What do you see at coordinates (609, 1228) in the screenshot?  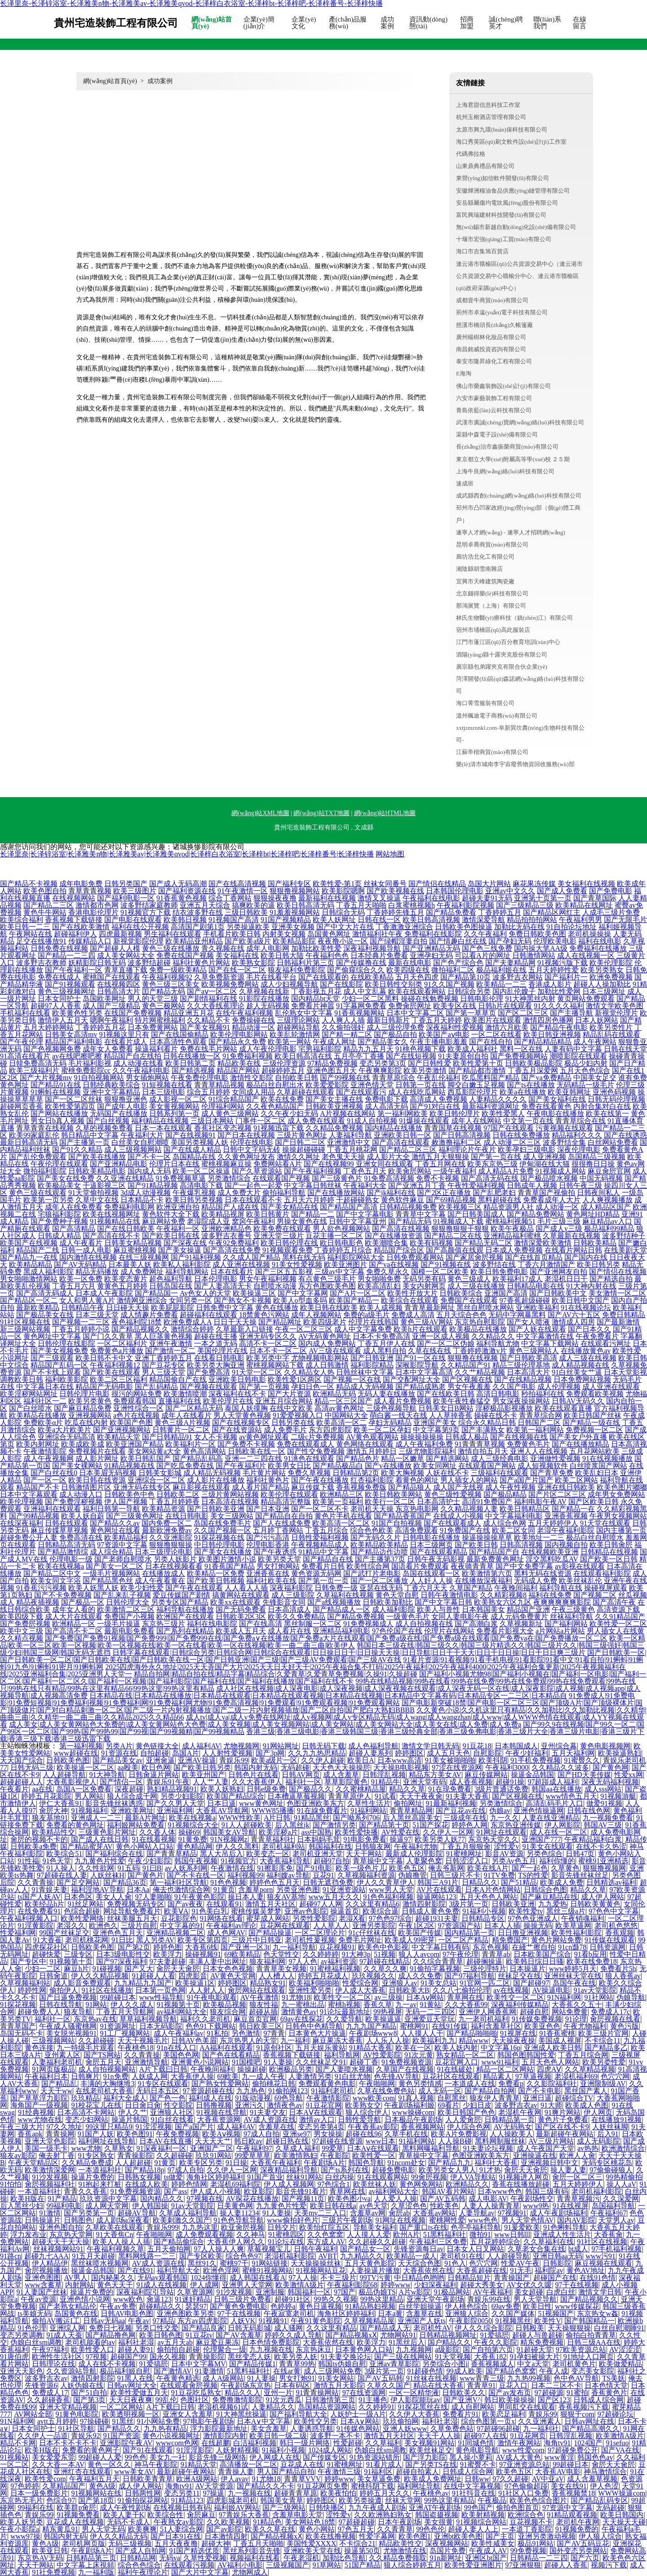 I see `极品福利99精品` at bounding box center [609, 1228].